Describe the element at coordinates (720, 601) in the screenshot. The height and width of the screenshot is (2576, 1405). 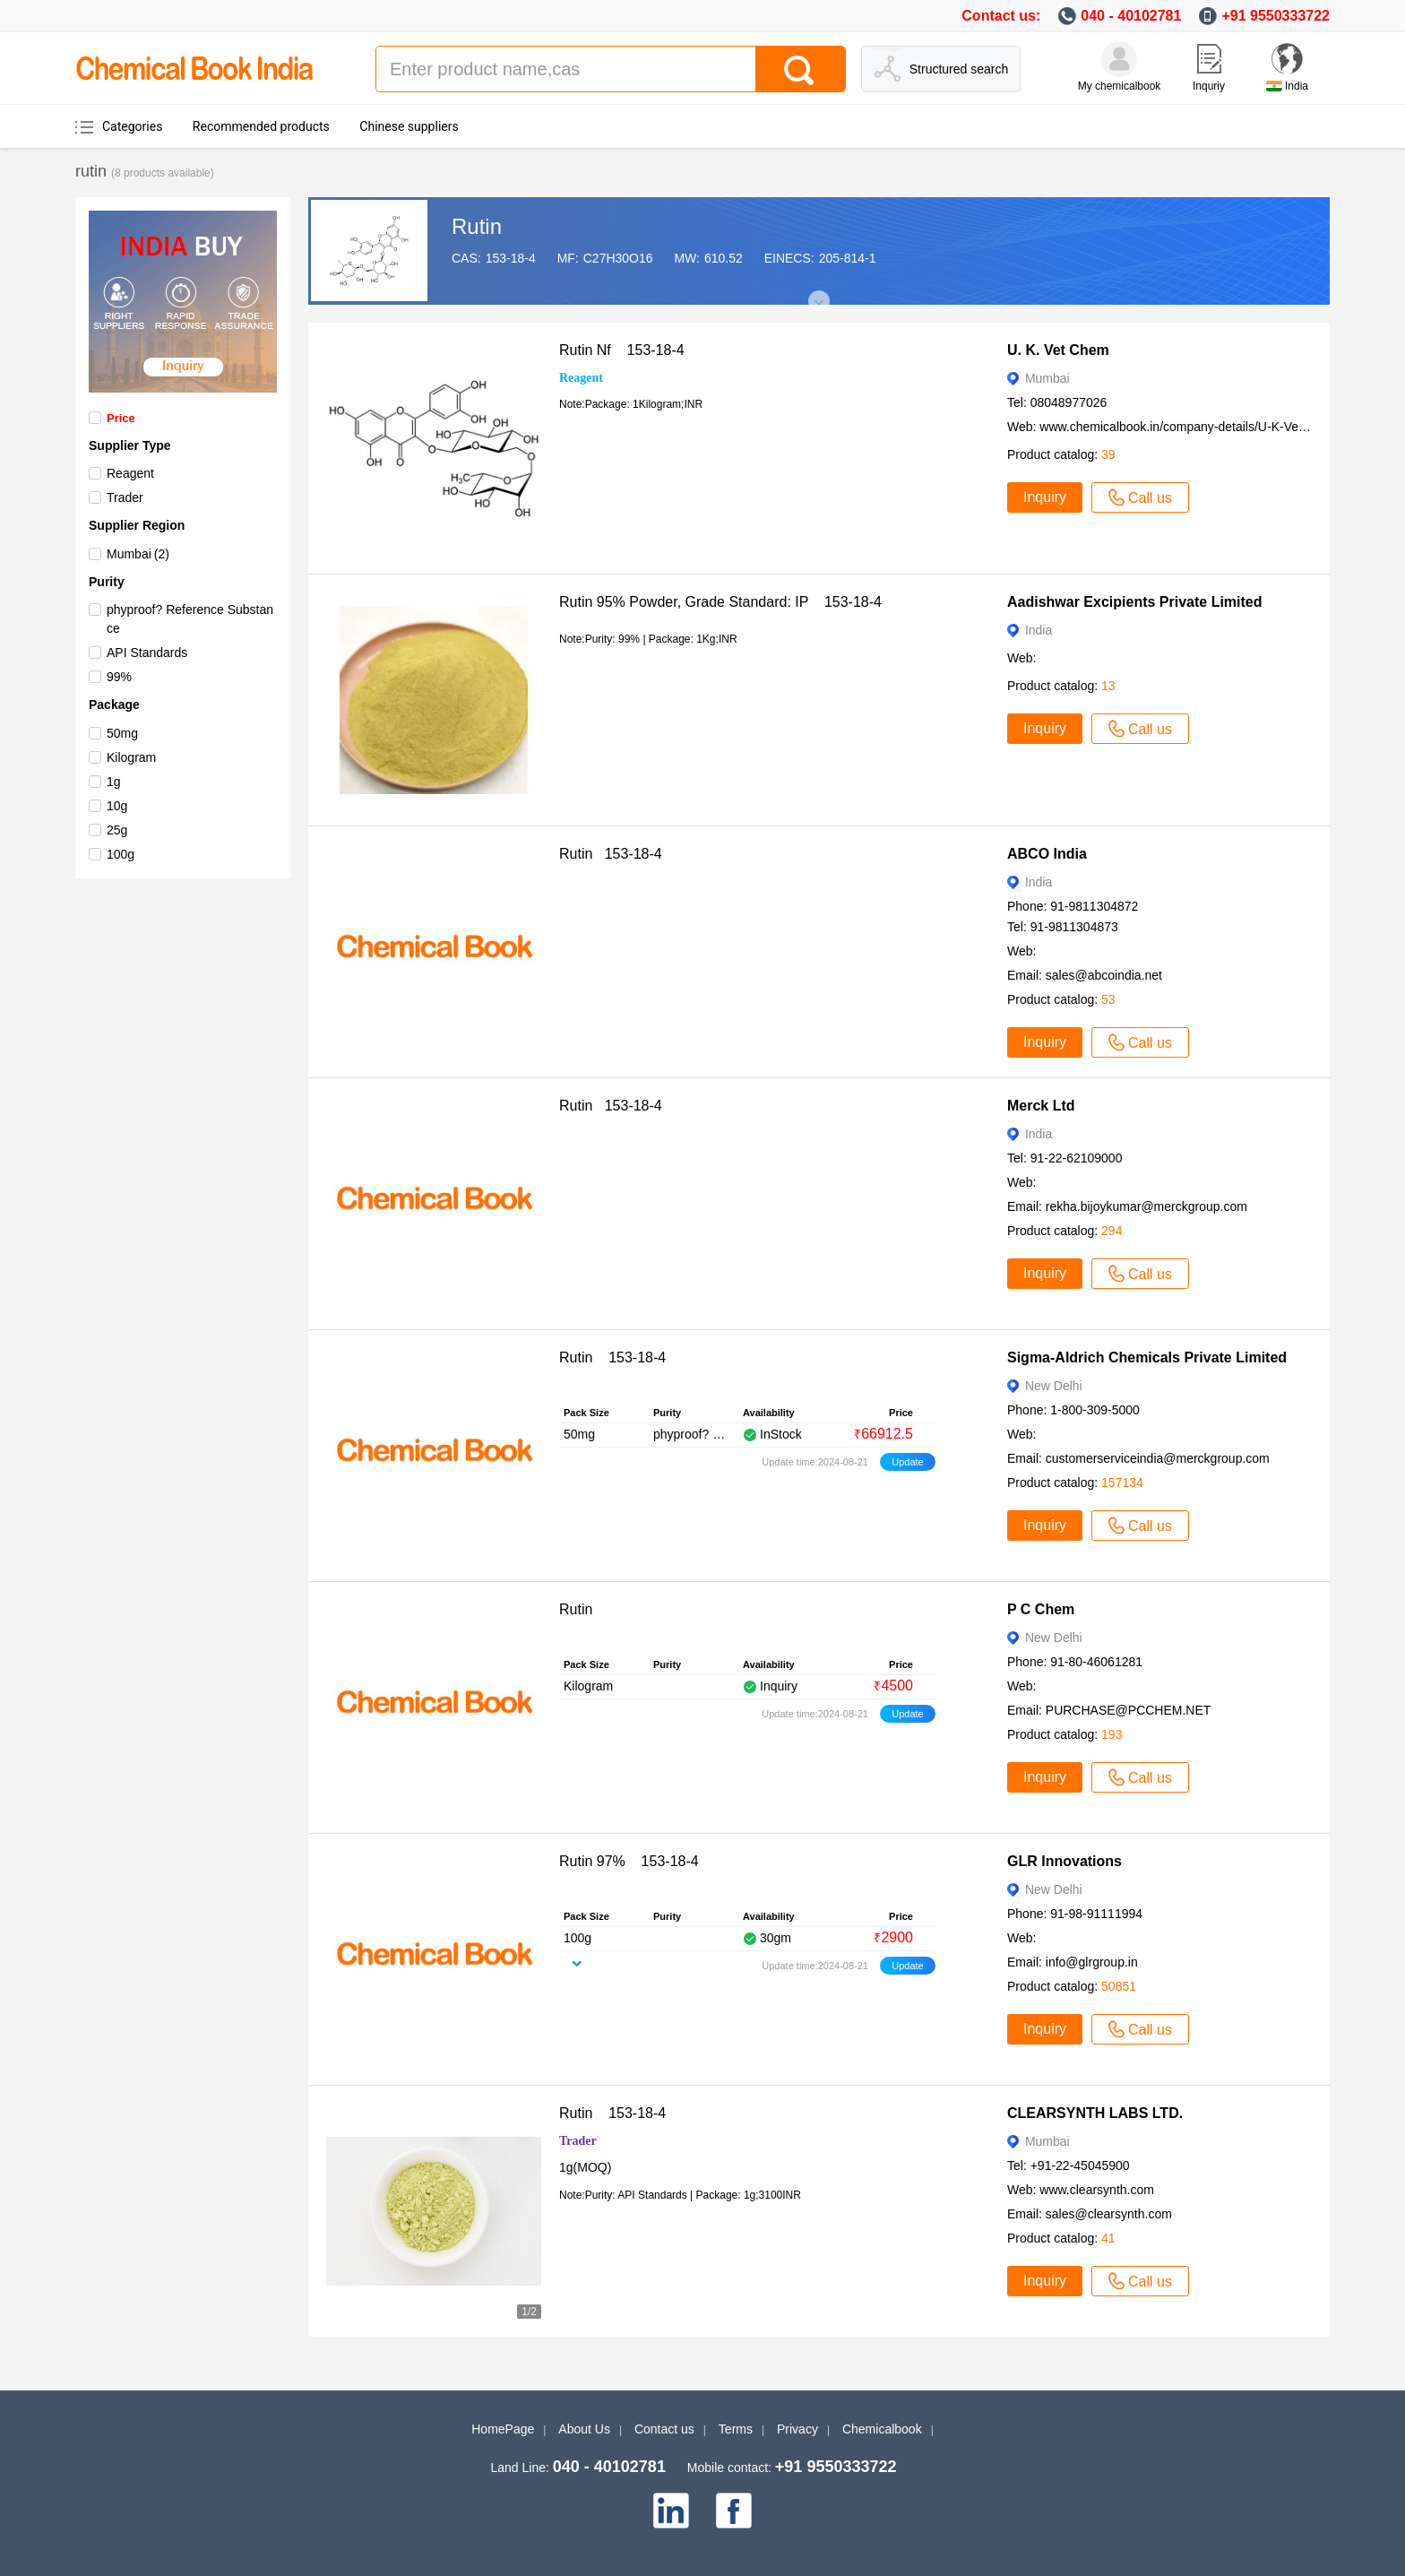
I see `Rutin 95% Powder, Grade Standard: IP 153-18-4` at that location.